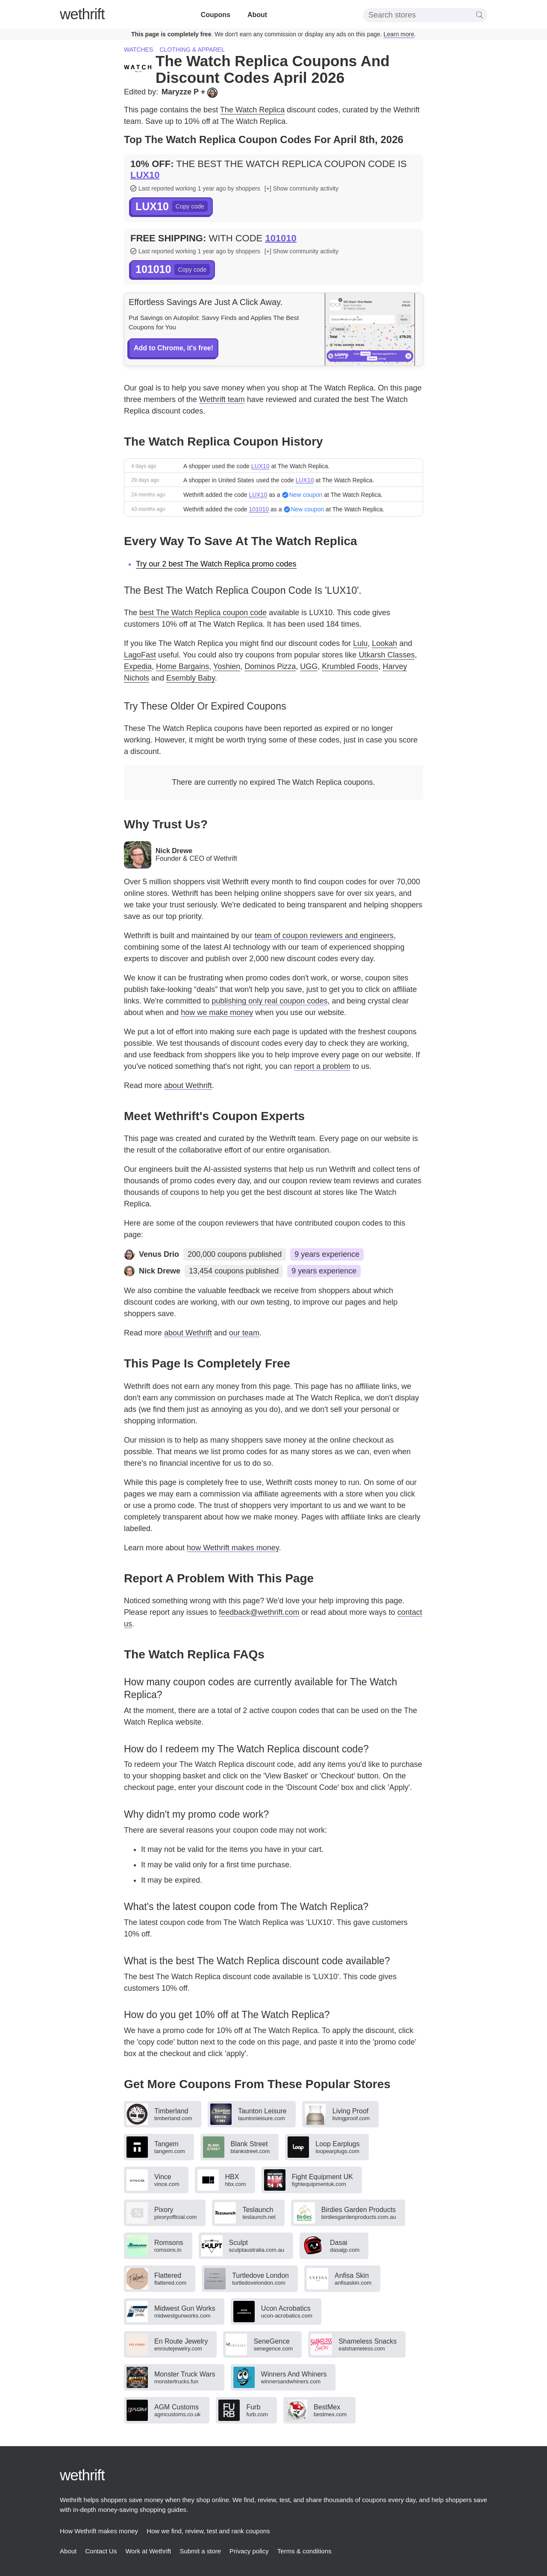 The height and width of the screenshot is (2576, 547). What do you see at coordinates (324, 935) in the screenshot?
I see `team of coupon reviewers and engineers` at bounding box center [324, 935].